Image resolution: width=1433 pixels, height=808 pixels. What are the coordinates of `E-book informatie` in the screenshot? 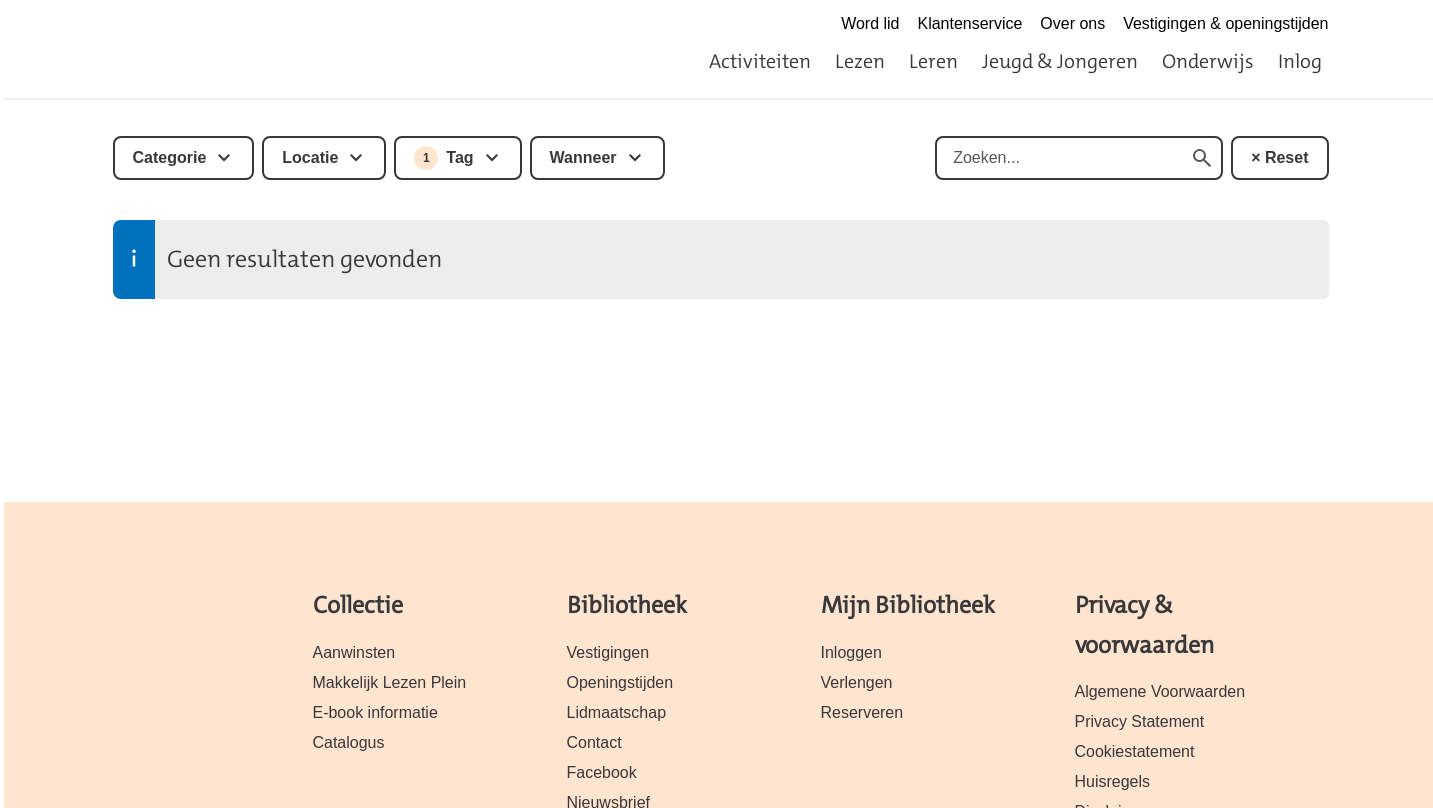 It's located at (375, 712).